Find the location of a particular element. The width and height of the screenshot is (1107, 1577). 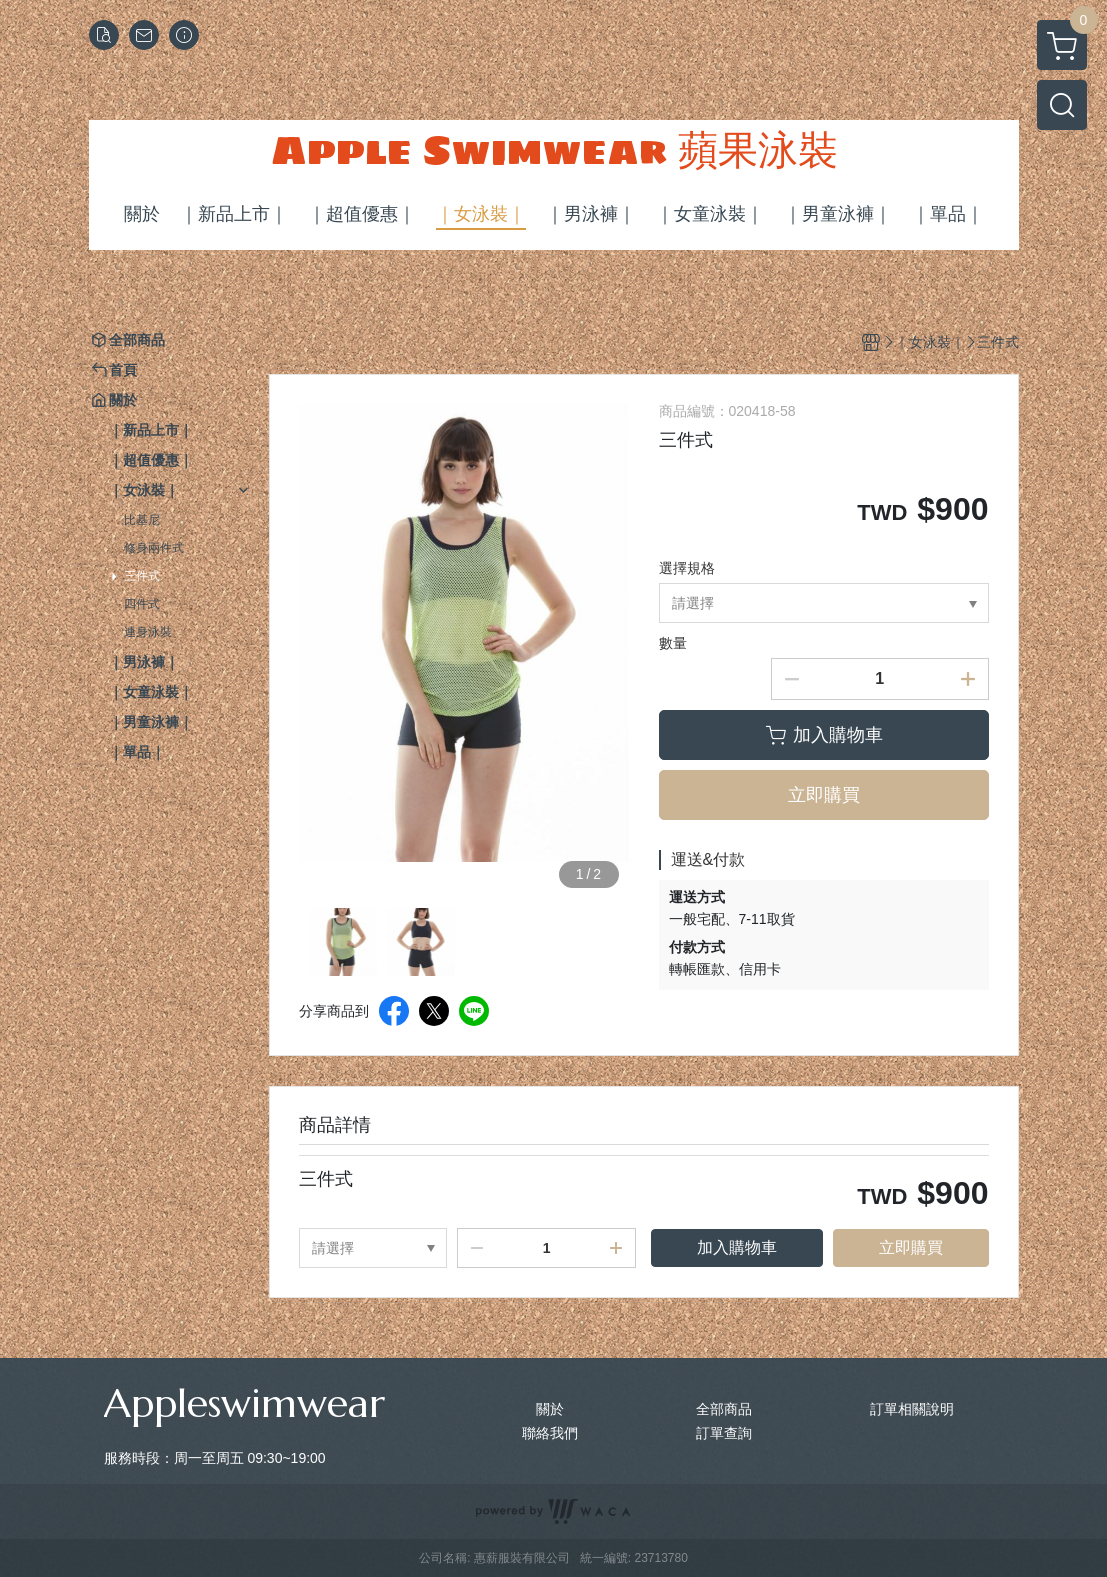

連身泳裝 is located at coordinates (148, 632).